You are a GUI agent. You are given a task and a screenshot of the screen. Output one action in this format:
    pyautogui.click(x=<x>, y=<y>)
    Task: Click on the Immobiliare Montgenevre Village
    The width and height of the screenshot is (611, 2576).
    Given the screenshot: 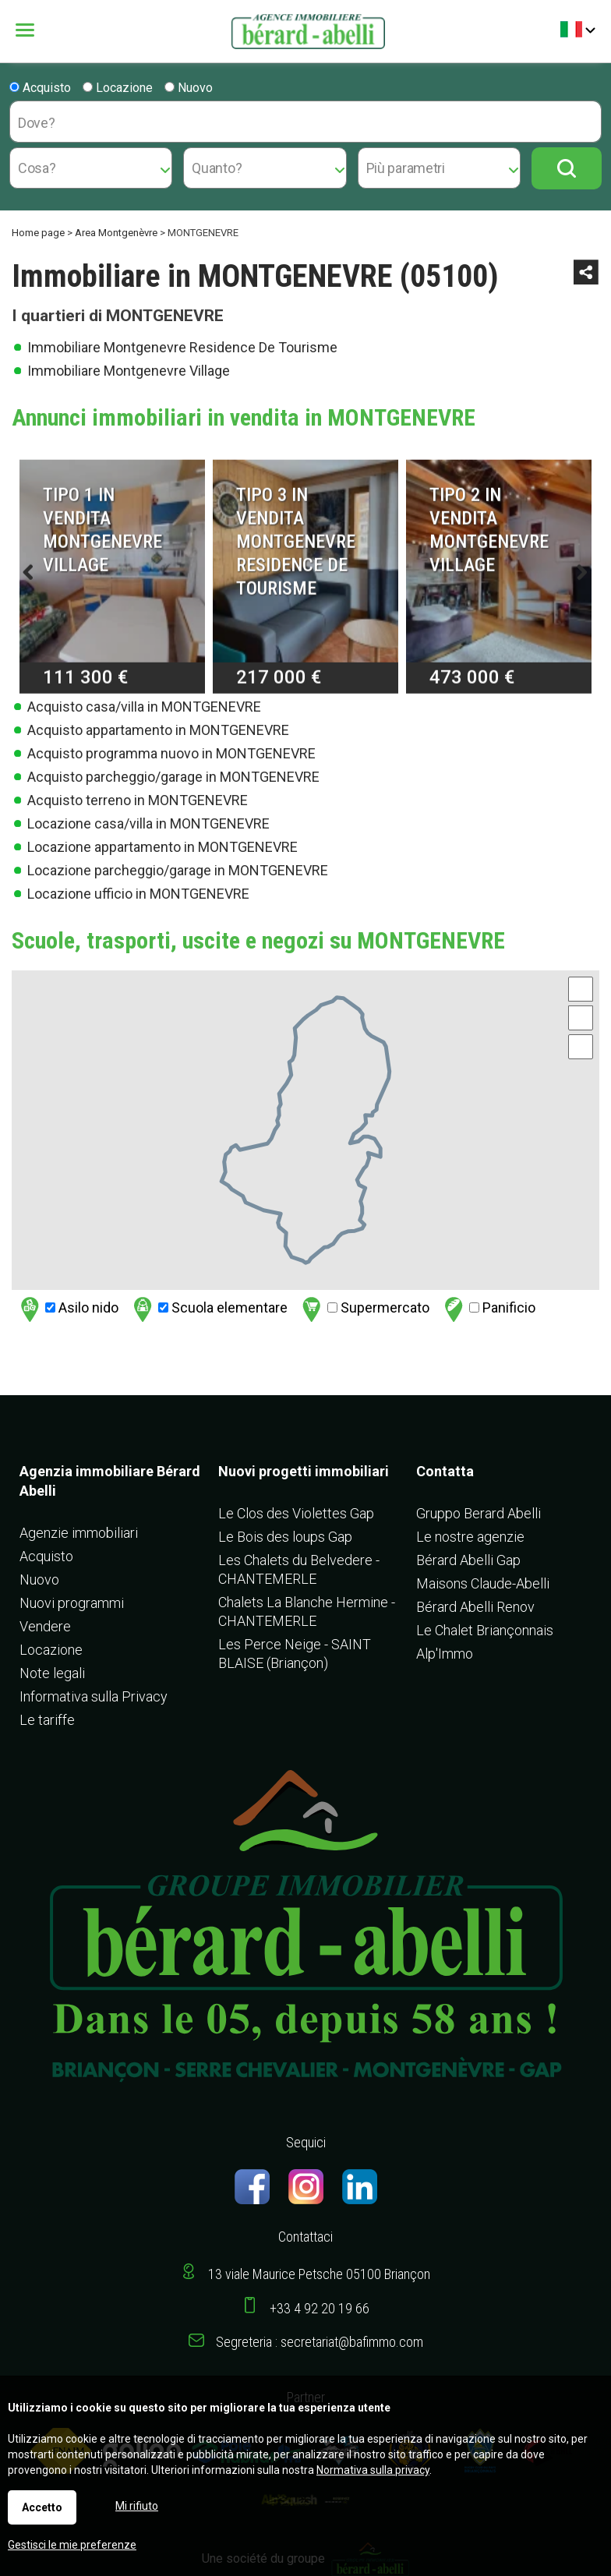 What is the action you would take?
    pyautogui.click(x=128, y=370)
    